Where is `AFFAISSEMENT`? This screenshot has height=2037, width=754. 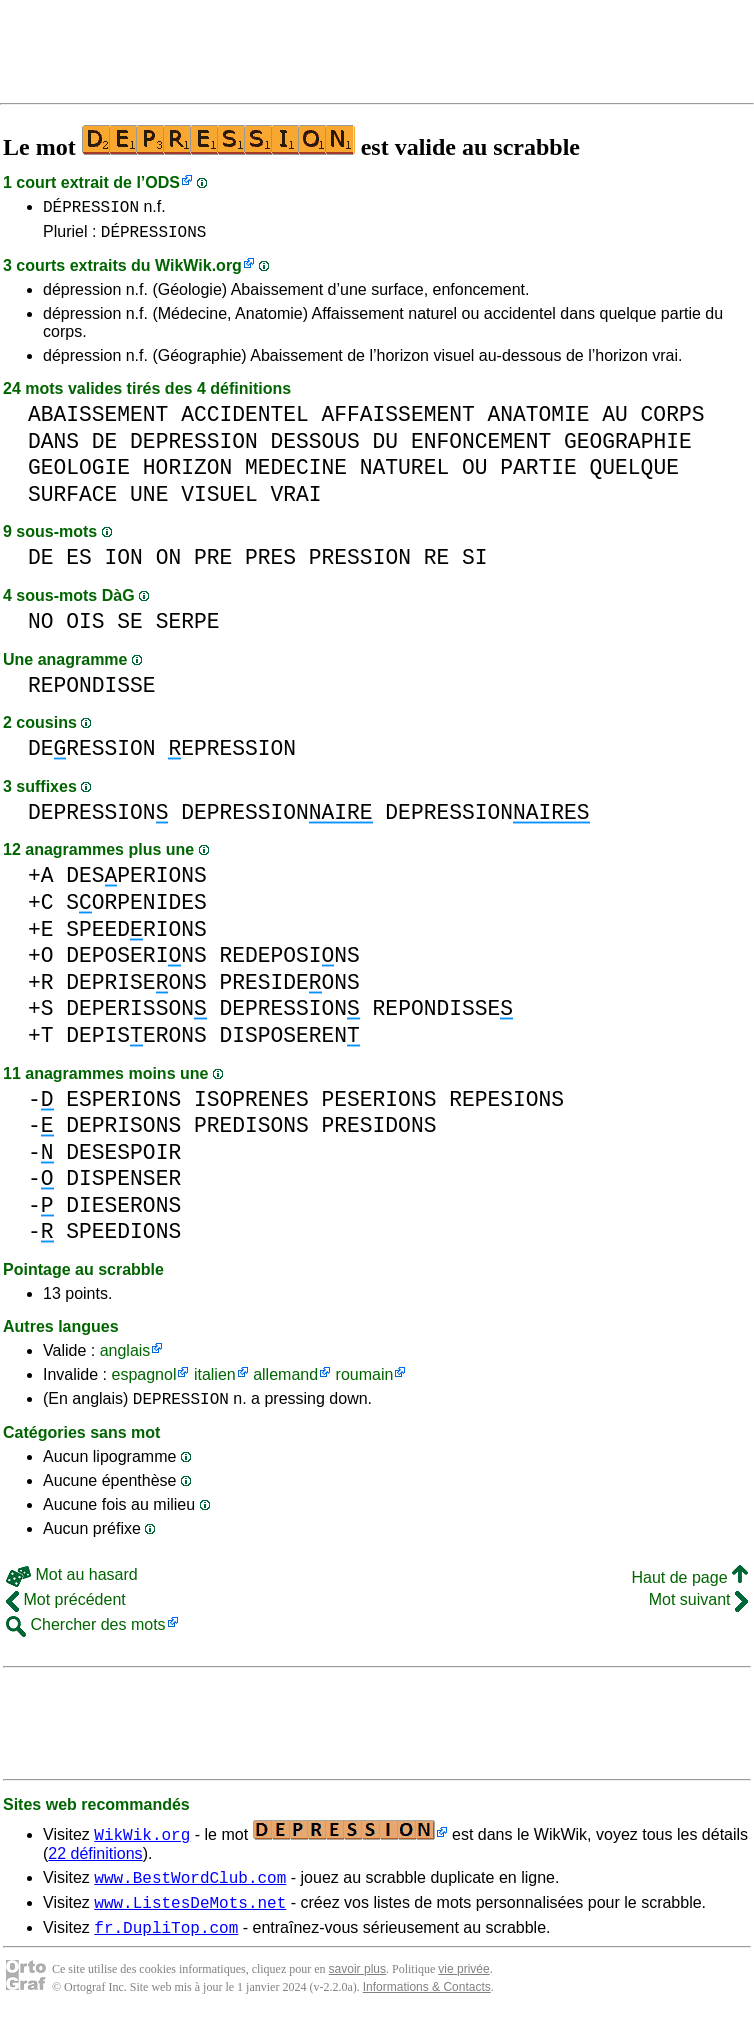 AFFAISSEMENT is located at coordinates (397, 420).